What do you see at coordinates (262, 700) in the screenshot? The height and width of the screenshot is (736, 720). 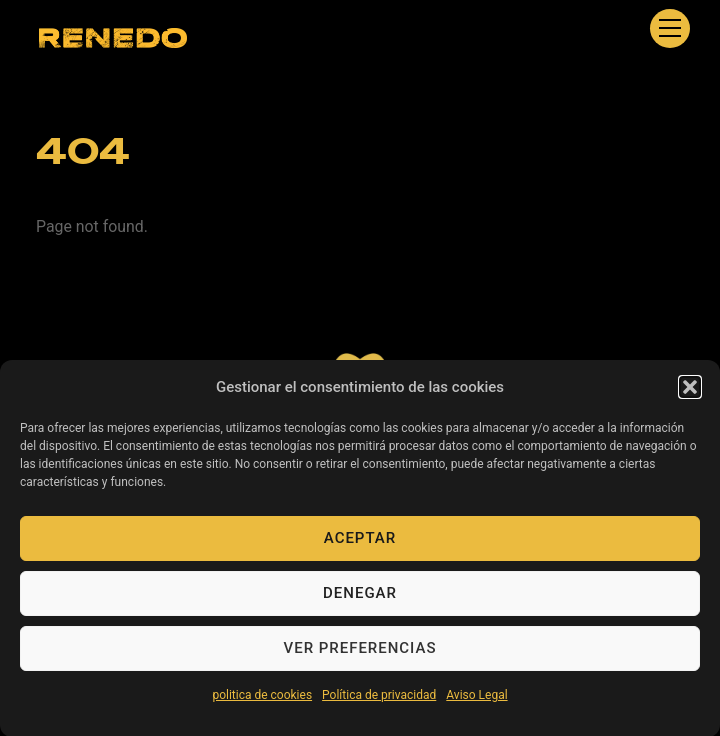 I see `politica de cookies` at bounding box center [262, 700].